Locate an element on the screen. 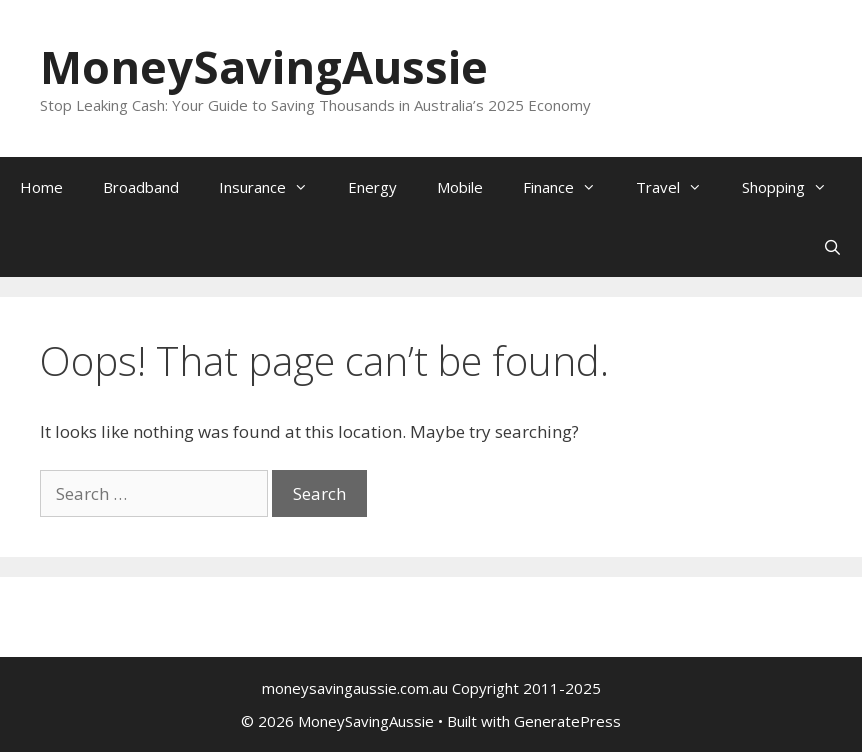  MoneySavingAussie is located at coordinates (264, 66).